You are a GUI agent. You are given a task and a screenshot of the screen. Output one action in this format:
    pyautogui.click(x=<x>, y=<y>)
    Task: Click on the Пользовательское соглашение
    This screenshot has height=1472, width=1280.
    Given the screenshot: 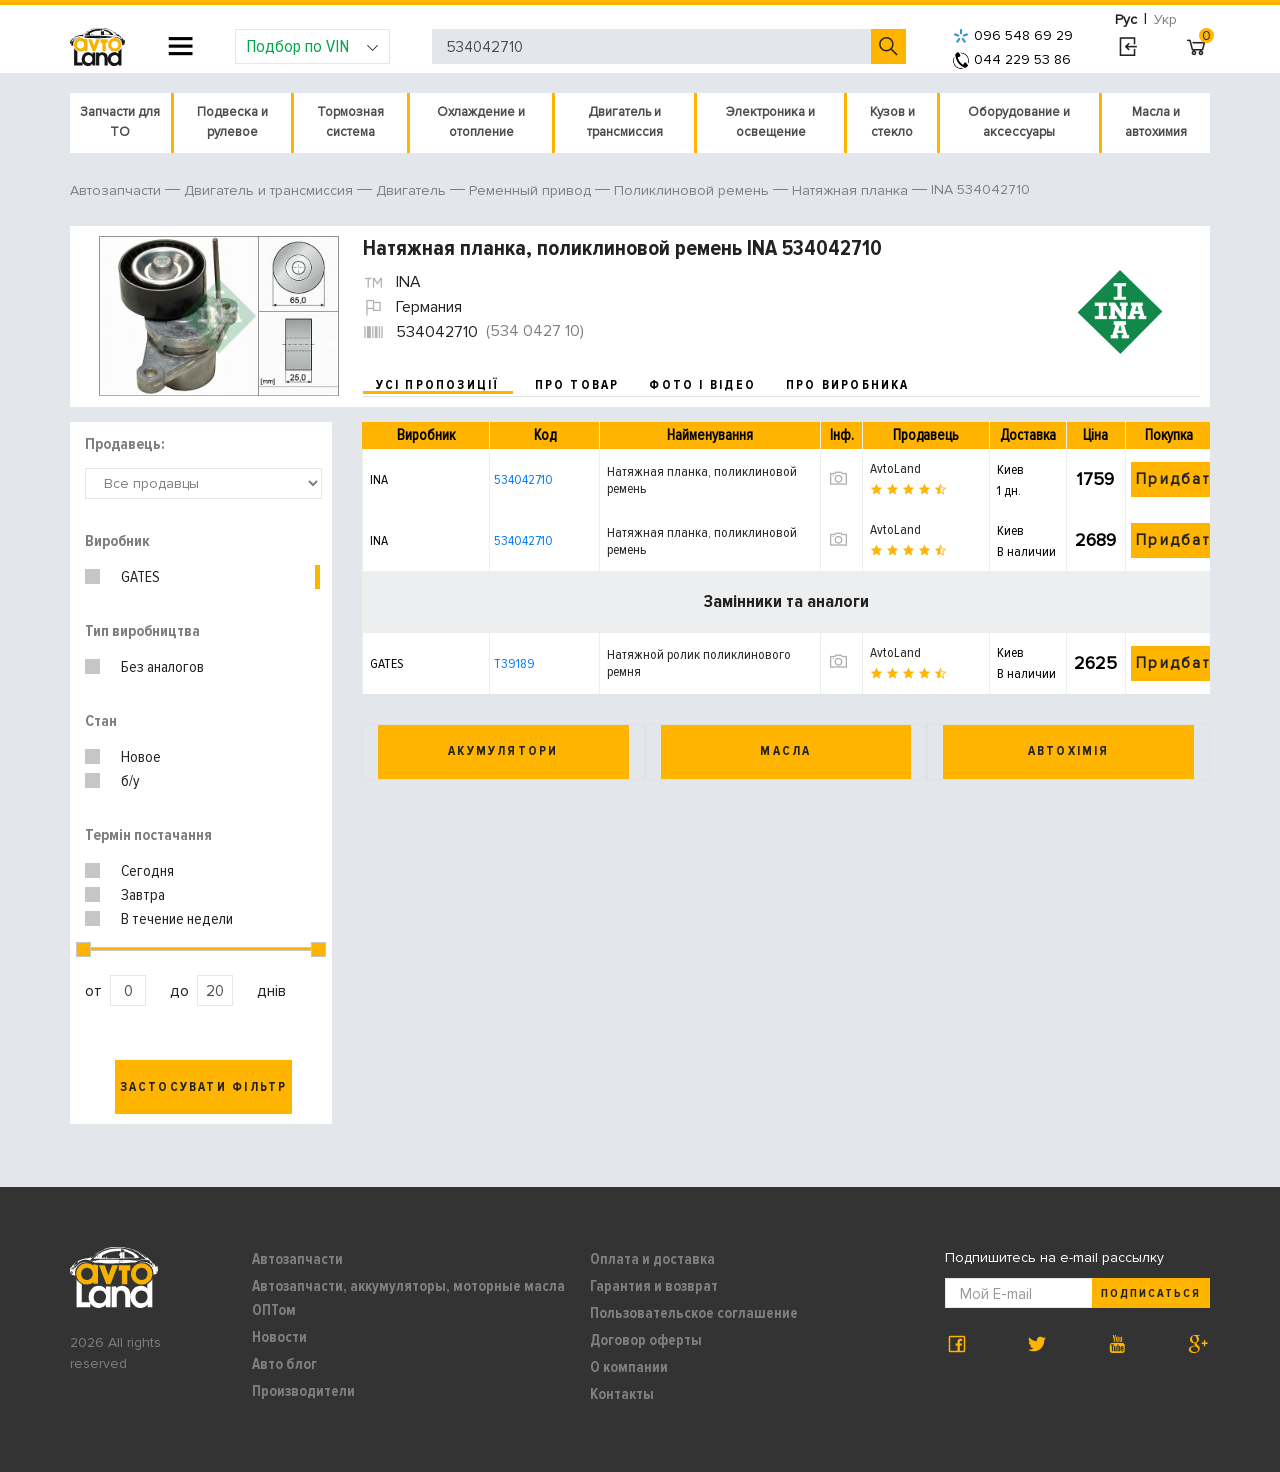 What is the action you would take?
    pyautogui.click(x=694, y=1313)
    